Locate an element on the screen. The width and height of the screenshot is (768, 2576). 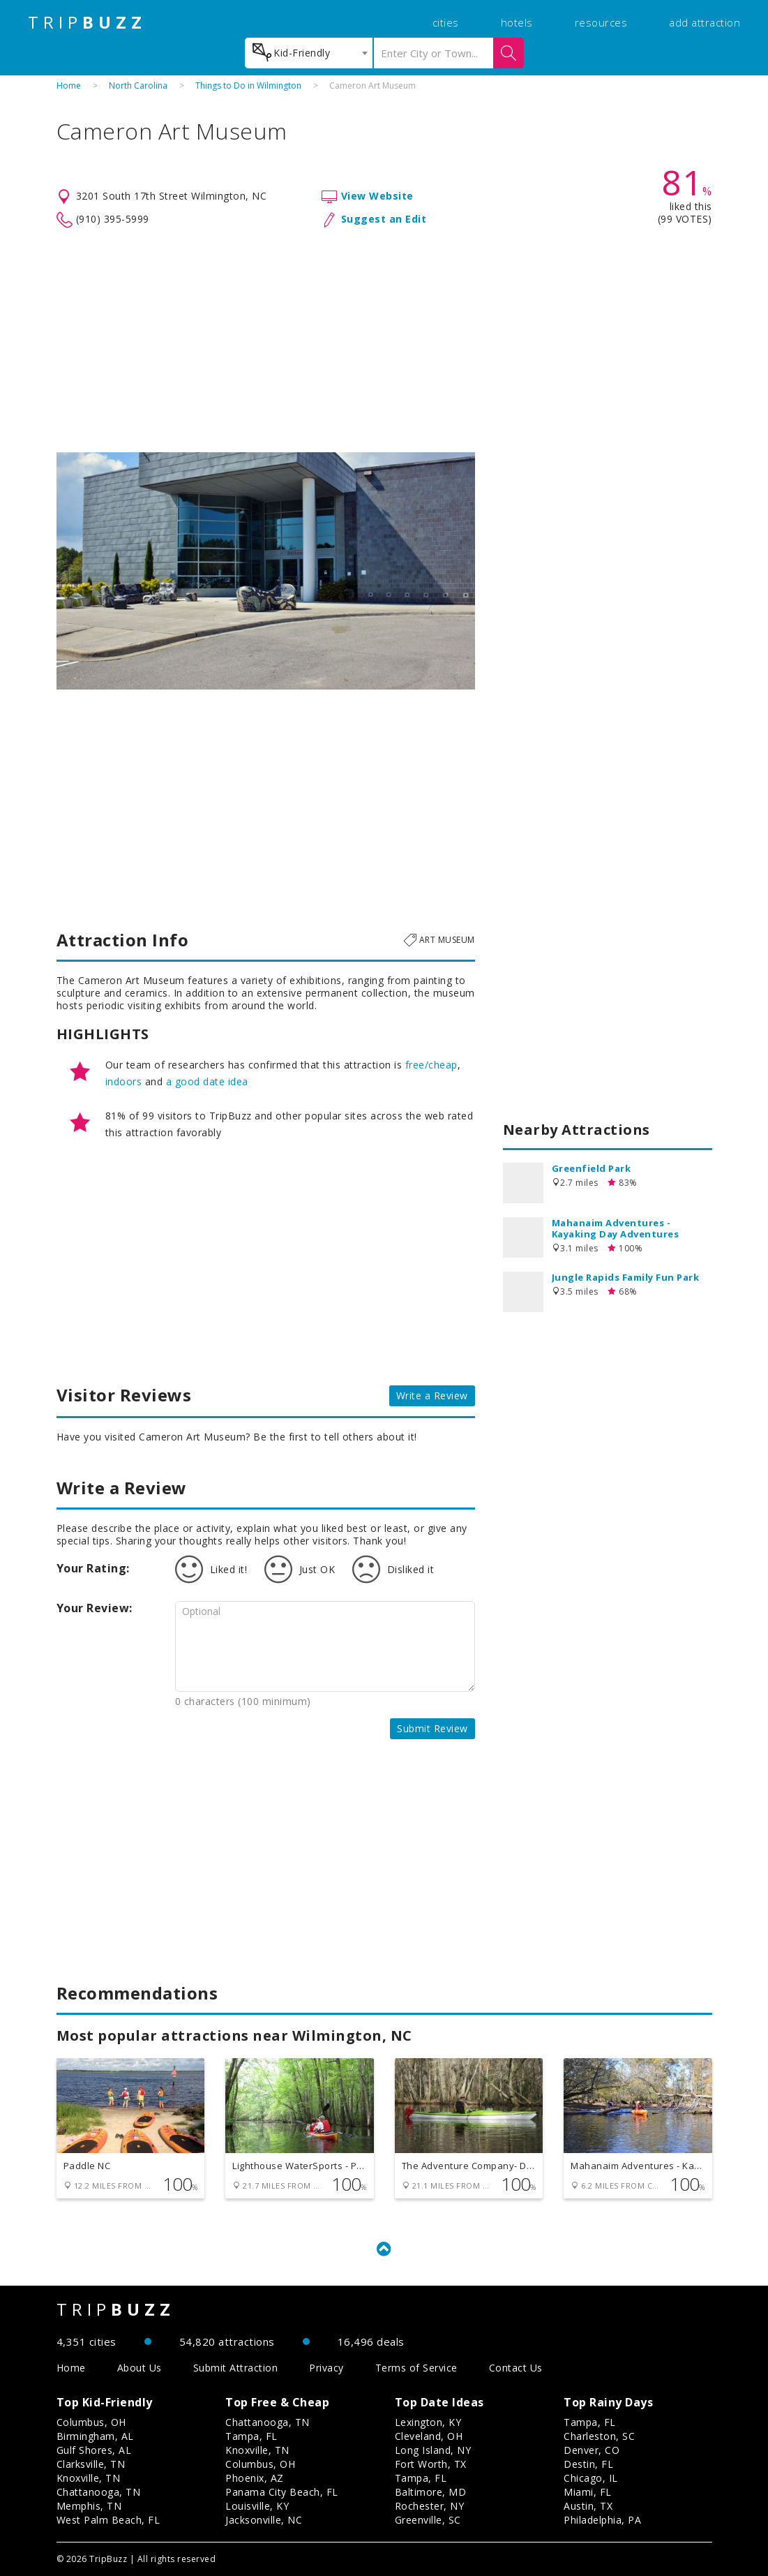
Home is located at coordinates (69, 85).